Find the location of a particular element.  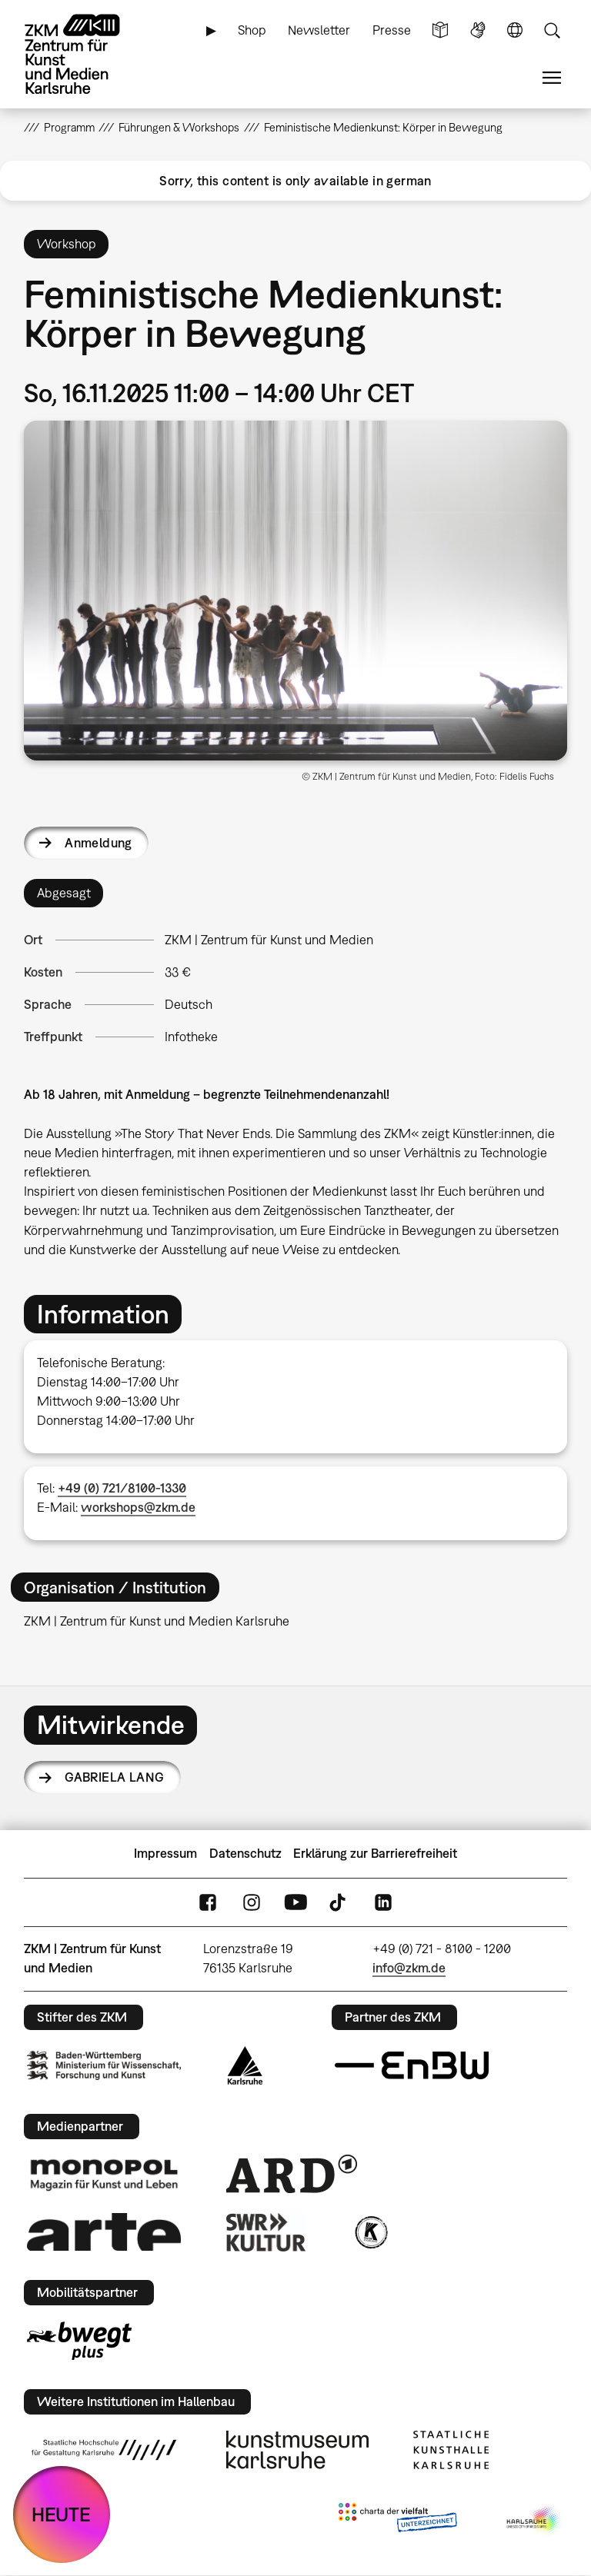

info@zkm.de is located at coordinates (409, 1967).